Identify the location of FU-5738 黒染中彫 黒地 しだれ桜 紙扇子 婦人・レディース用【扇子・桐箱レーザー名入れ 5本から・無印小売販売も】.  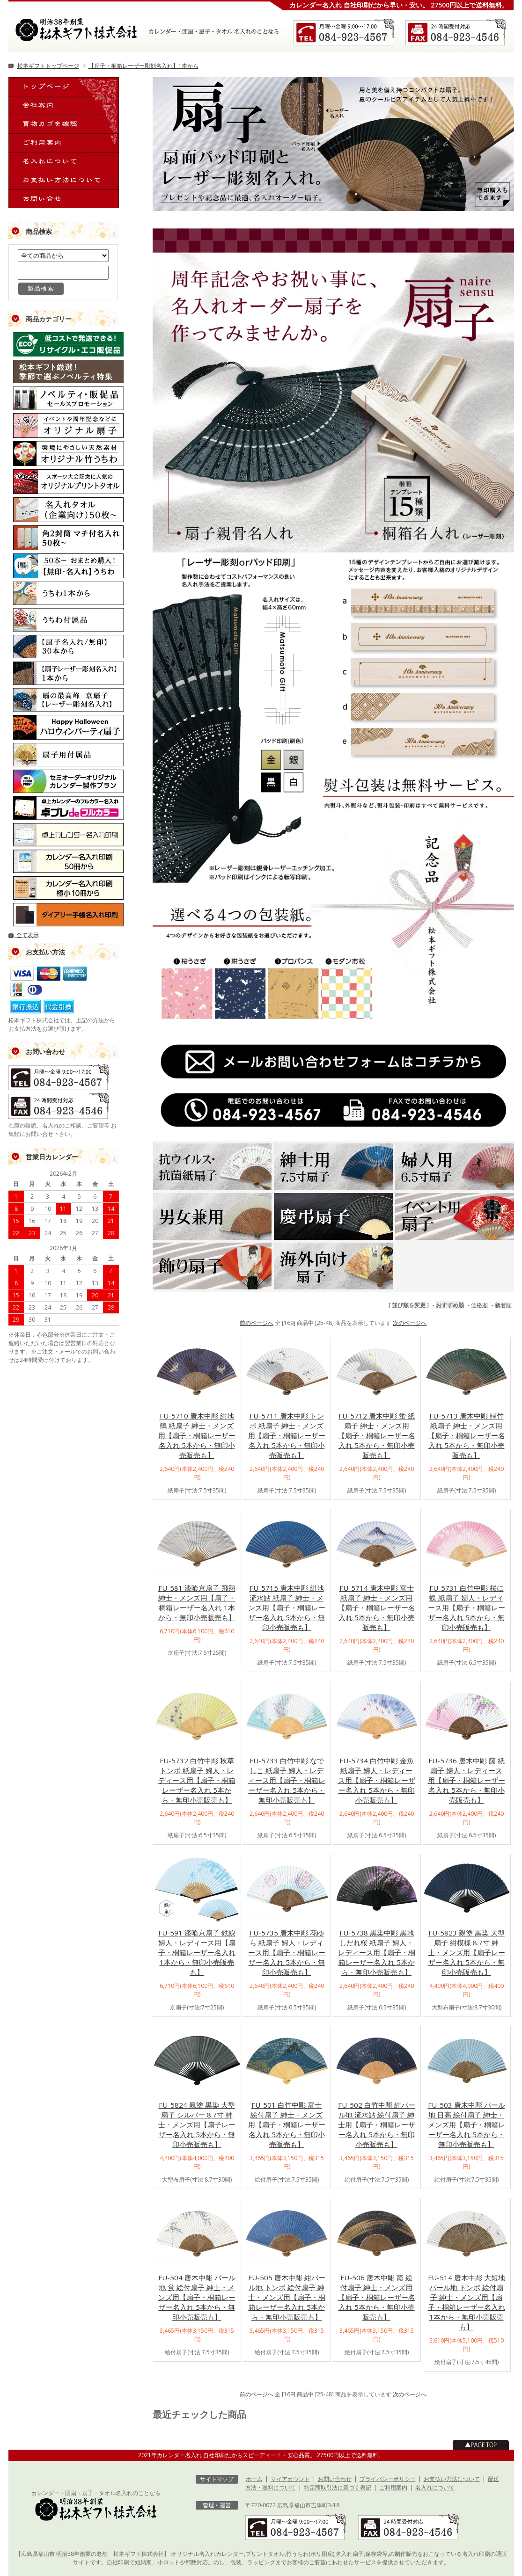
(376, 1952).